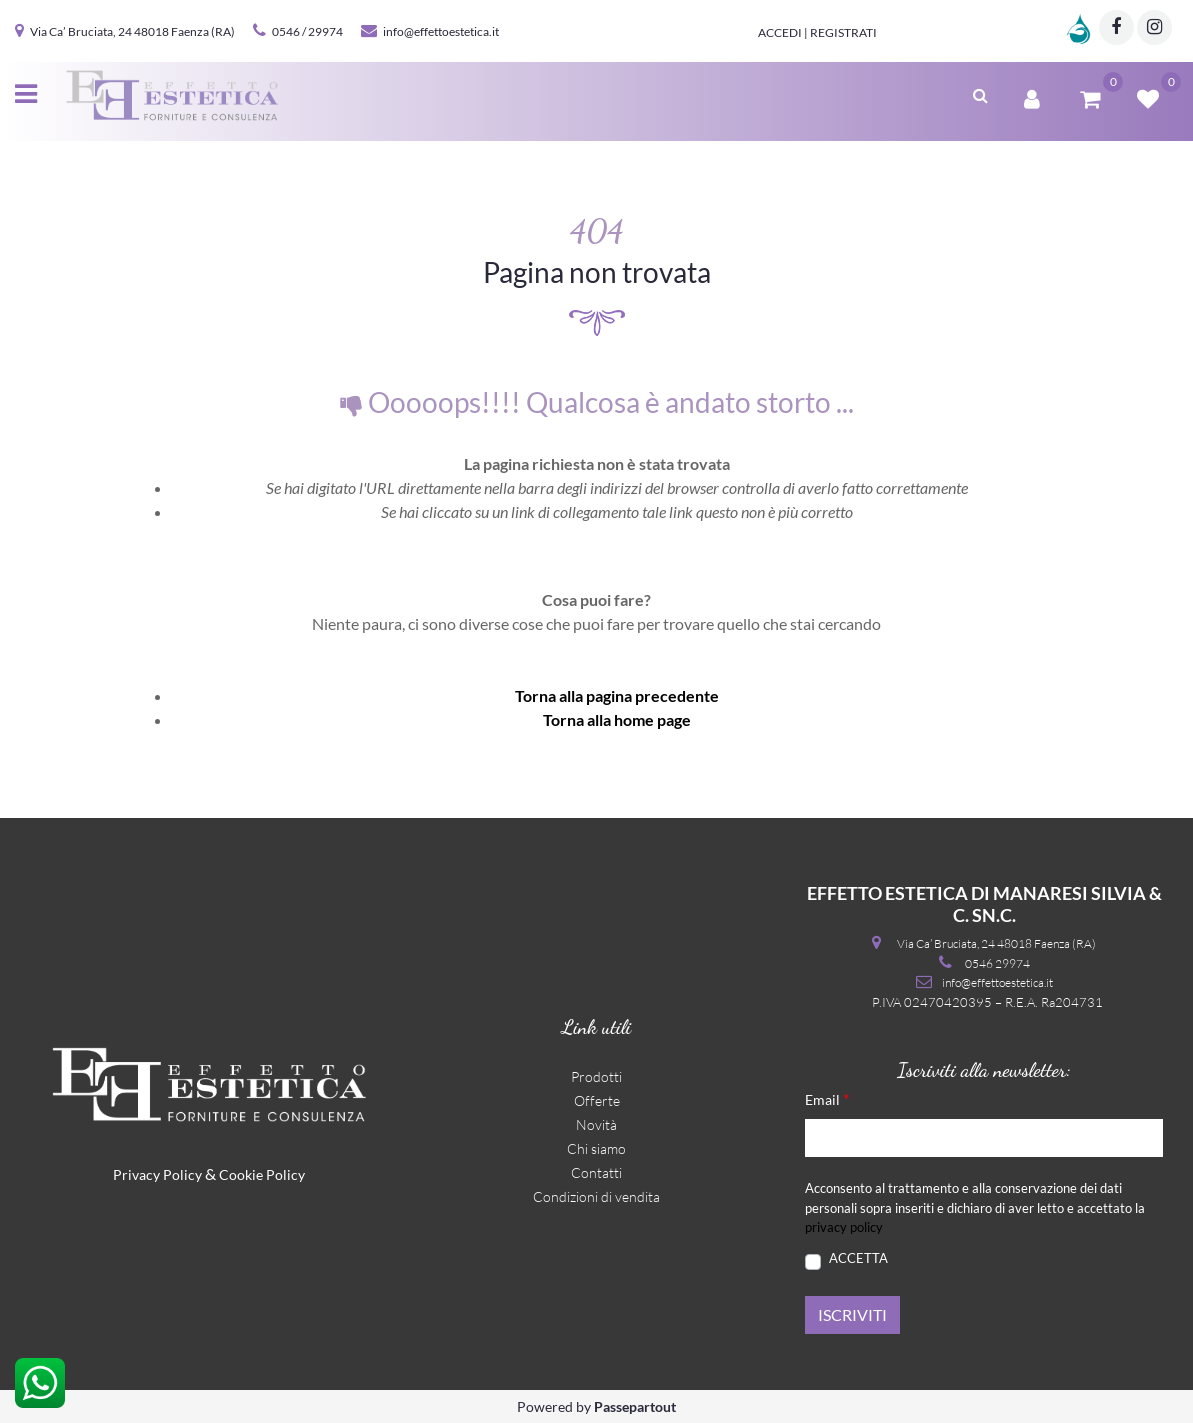 The width and height of the screenshot is (1193, 1423). Describe the element at coordinates (997, 963) in the screenshot. I see `0546 29974` at that location.